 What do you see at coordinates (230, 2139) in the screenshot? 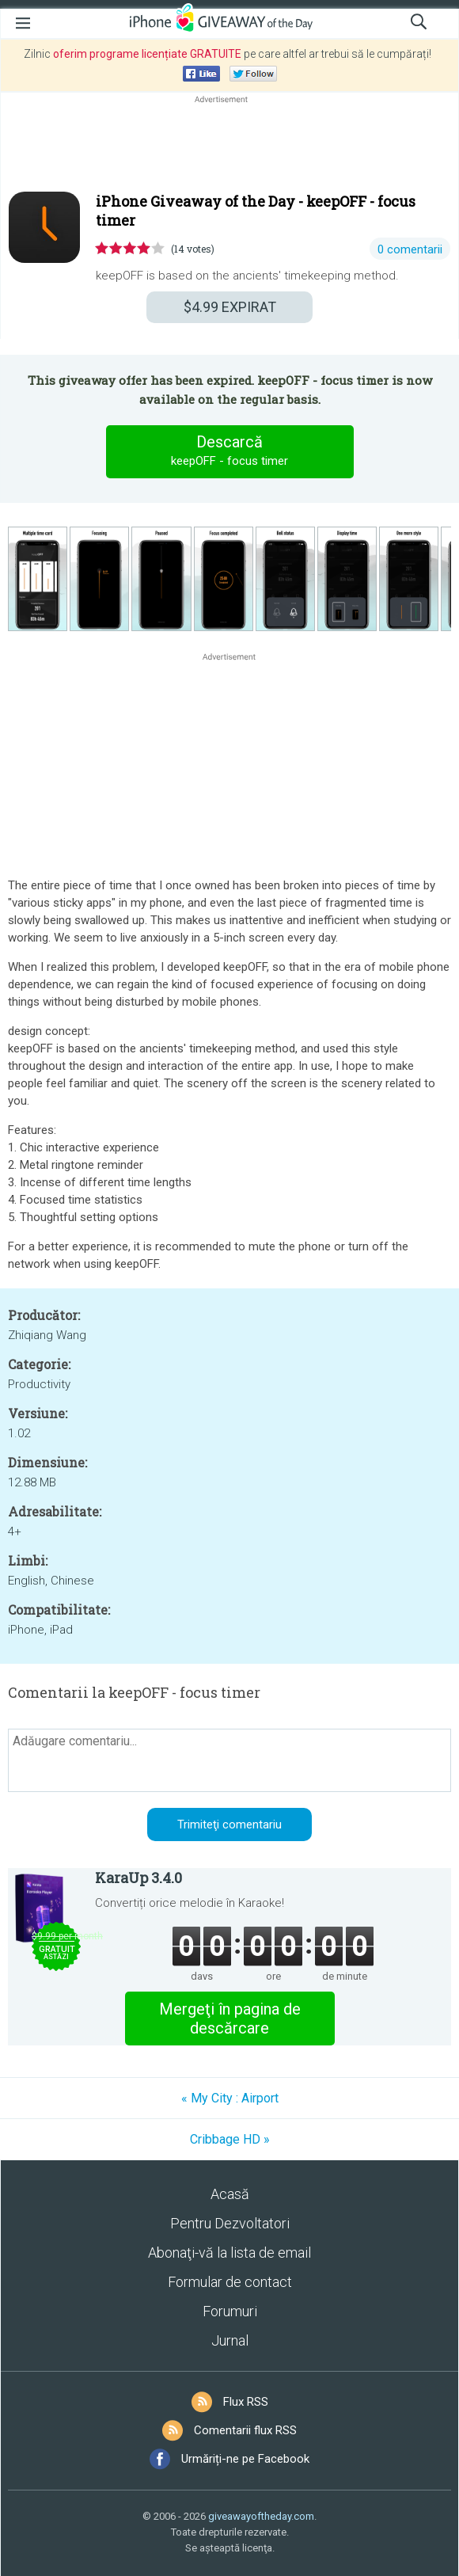
I see `Cribbage HD »` at bounding box center [230, 2139].